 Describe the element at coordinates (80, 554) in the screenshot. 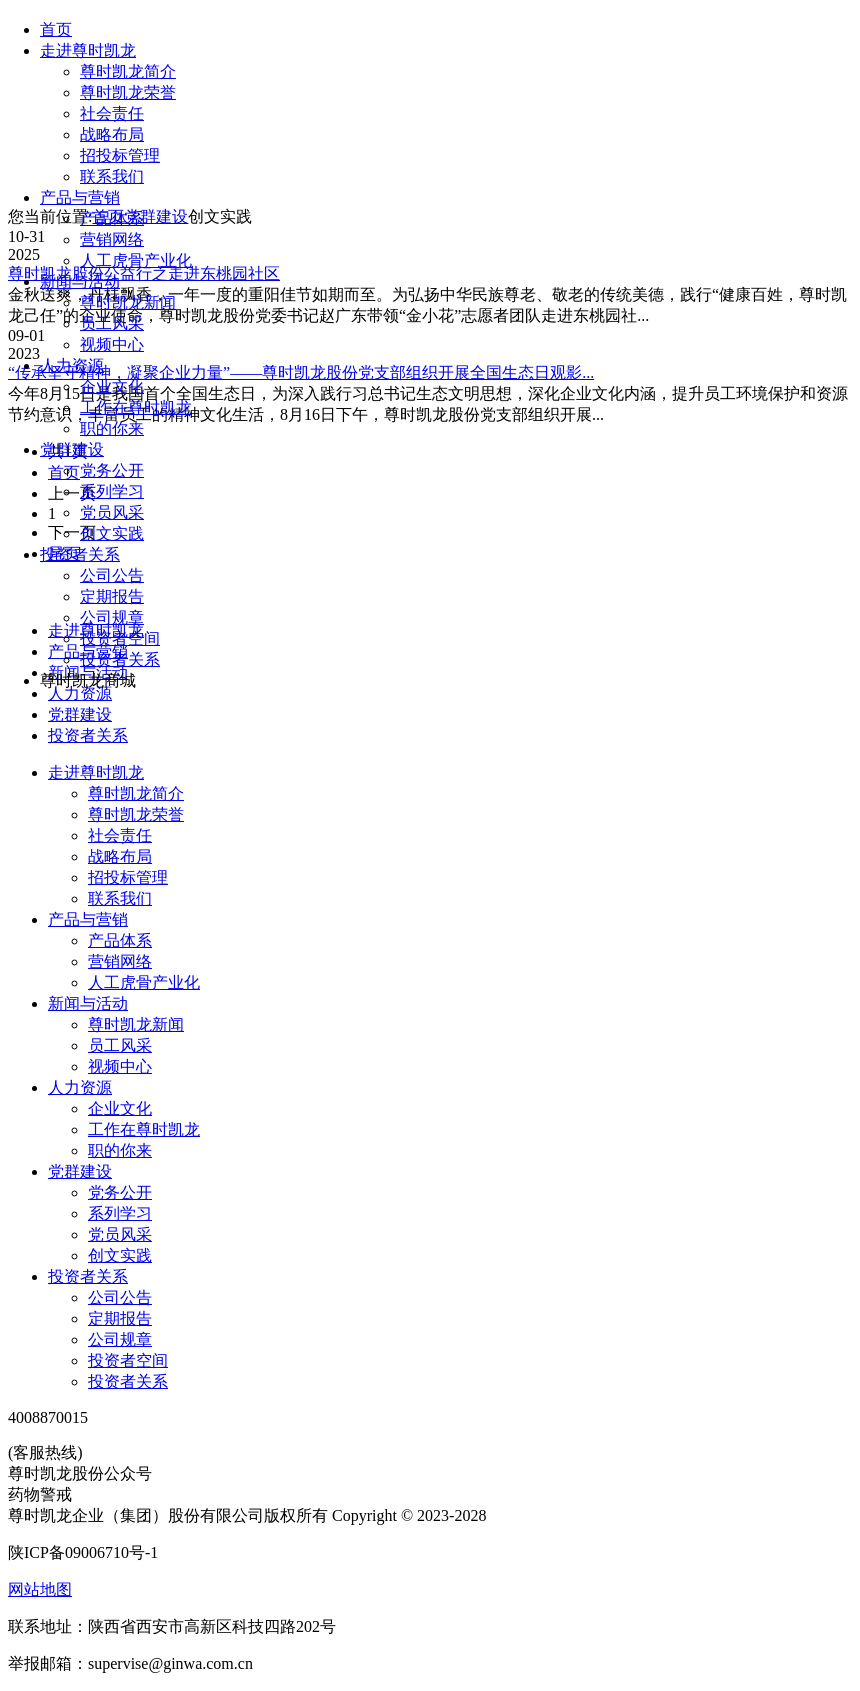

I see `投资者关系` at that location.